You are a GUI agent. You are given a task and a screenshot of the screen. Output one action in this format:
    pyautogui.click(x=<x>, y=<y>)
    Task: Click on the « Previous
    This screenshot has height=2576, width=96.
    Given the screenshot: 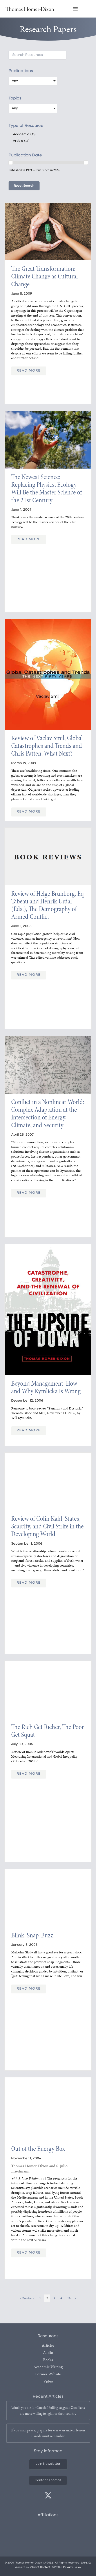 What is the action you would take?
    pyautogui.click(x=27, y=2298)
    